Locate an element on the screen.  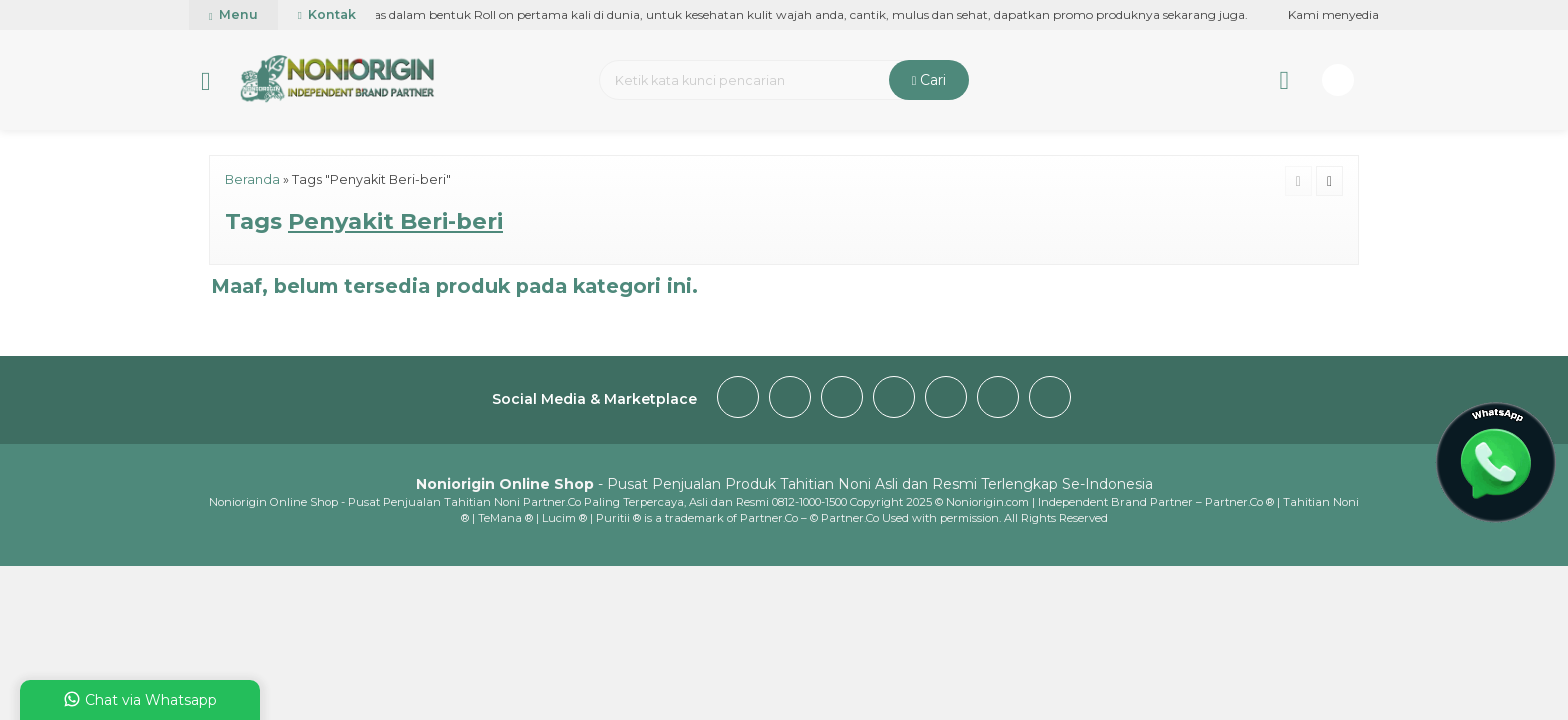
Kontak is located at coordinates (327, 14).